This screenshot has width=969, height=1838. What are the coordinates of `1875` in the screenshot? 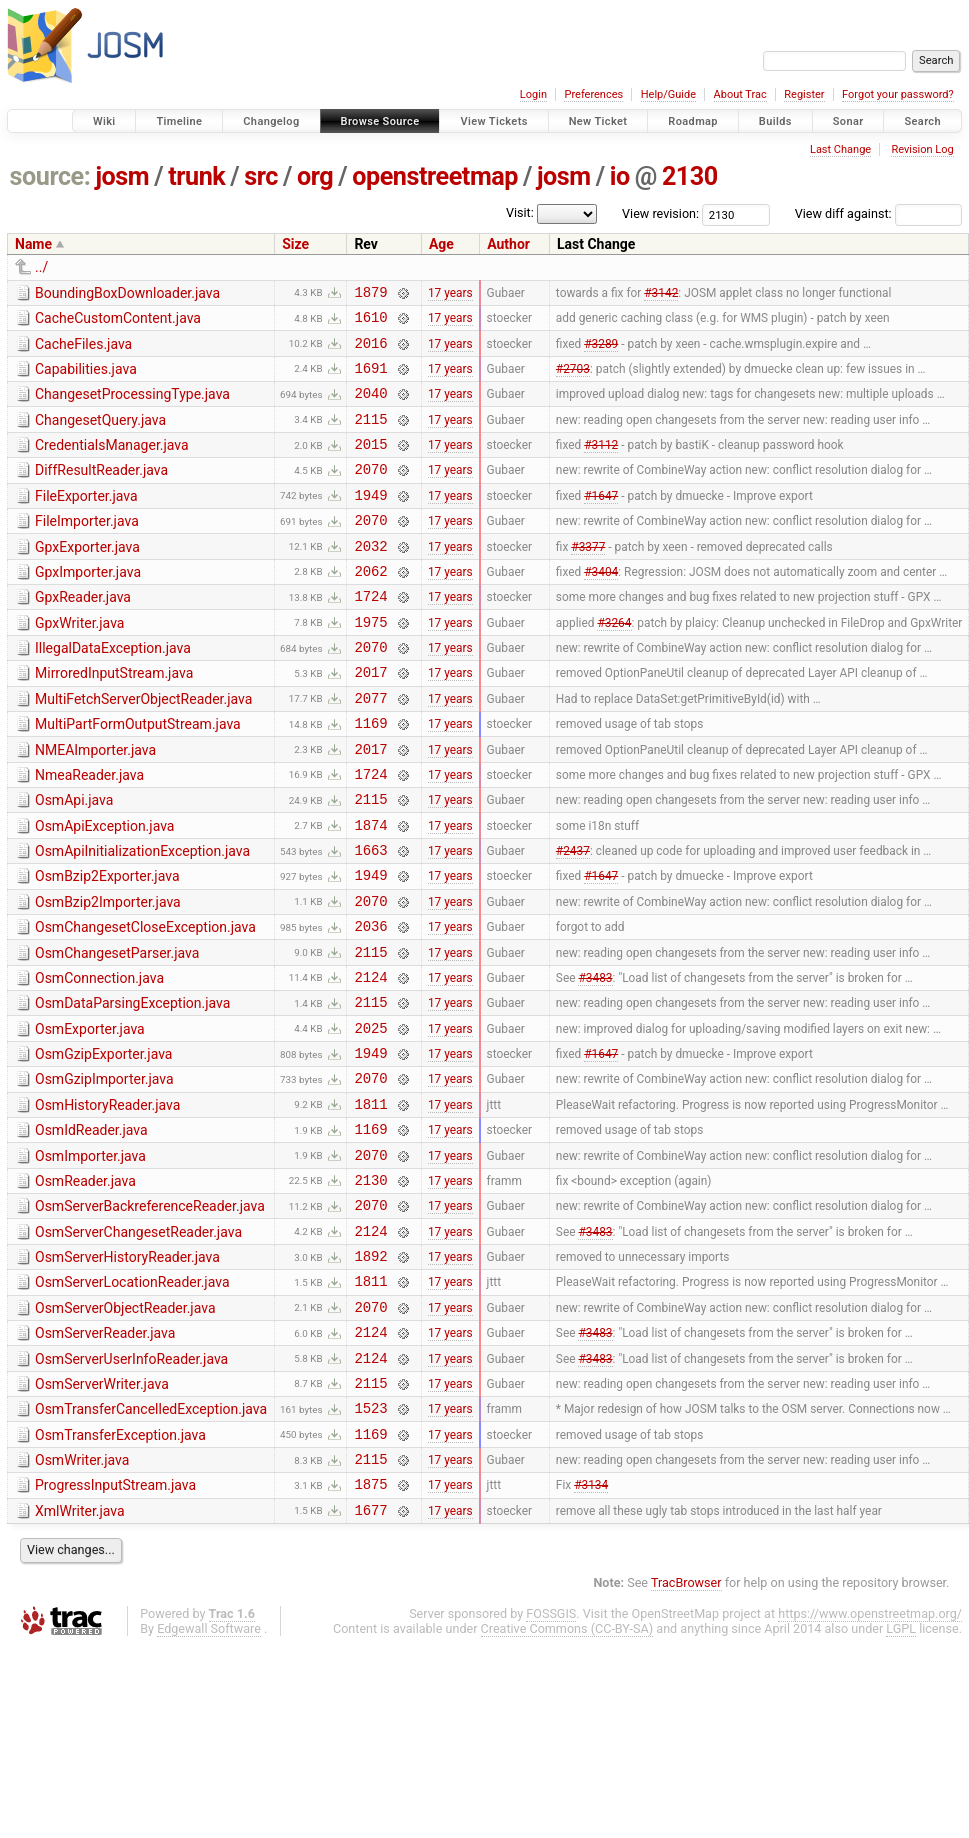 It's located at (370, 1627).